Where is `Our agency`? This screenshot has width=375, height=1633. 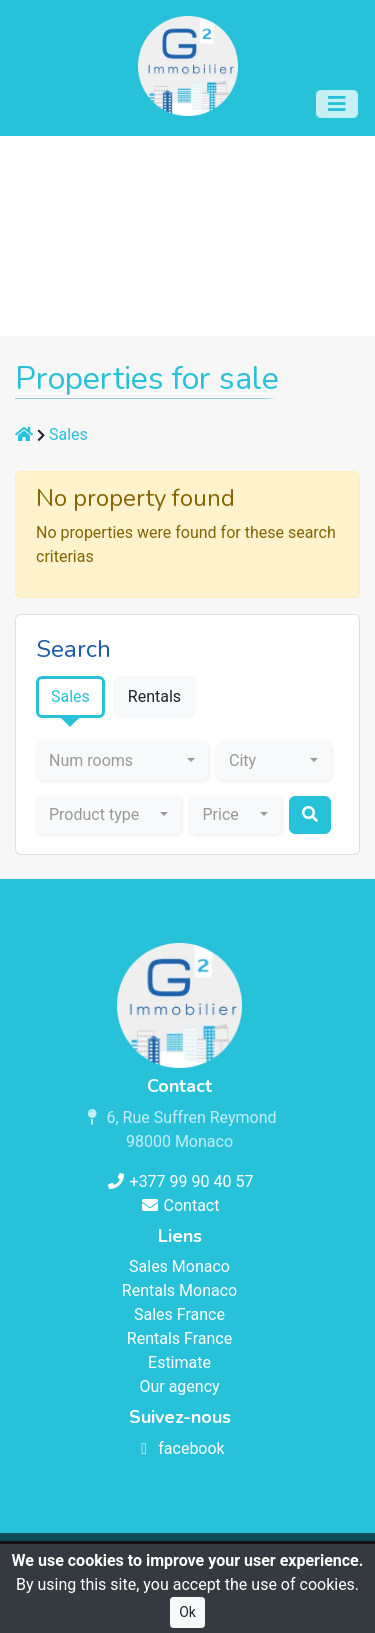
Our agency is located at coordinates (179, 1386).